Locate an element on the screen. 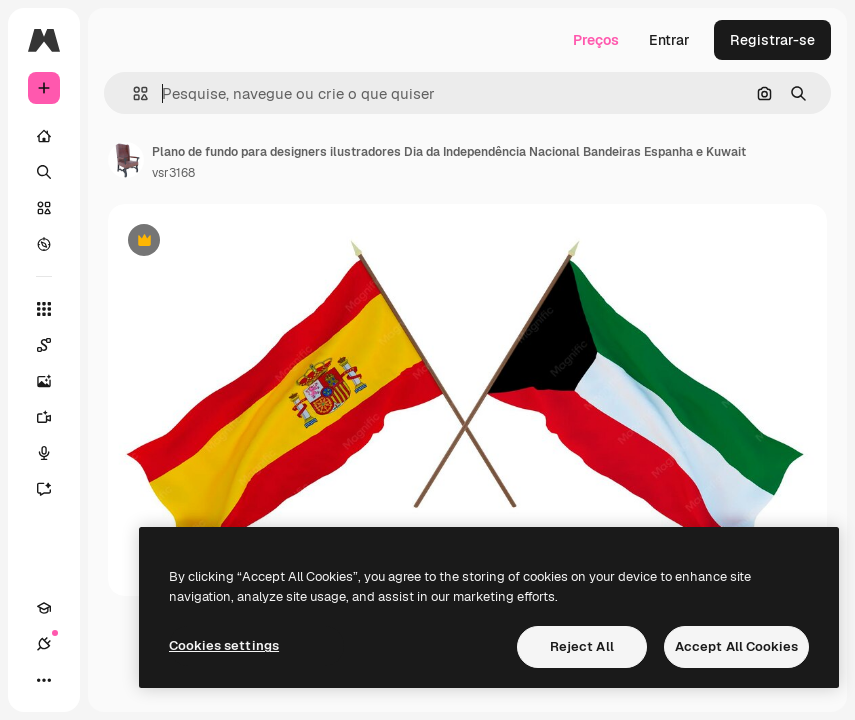 The image size is (855, 720). Cookies settings [Cookies settings, Opens the preference center dialog] is located at coordinates (224, 645).